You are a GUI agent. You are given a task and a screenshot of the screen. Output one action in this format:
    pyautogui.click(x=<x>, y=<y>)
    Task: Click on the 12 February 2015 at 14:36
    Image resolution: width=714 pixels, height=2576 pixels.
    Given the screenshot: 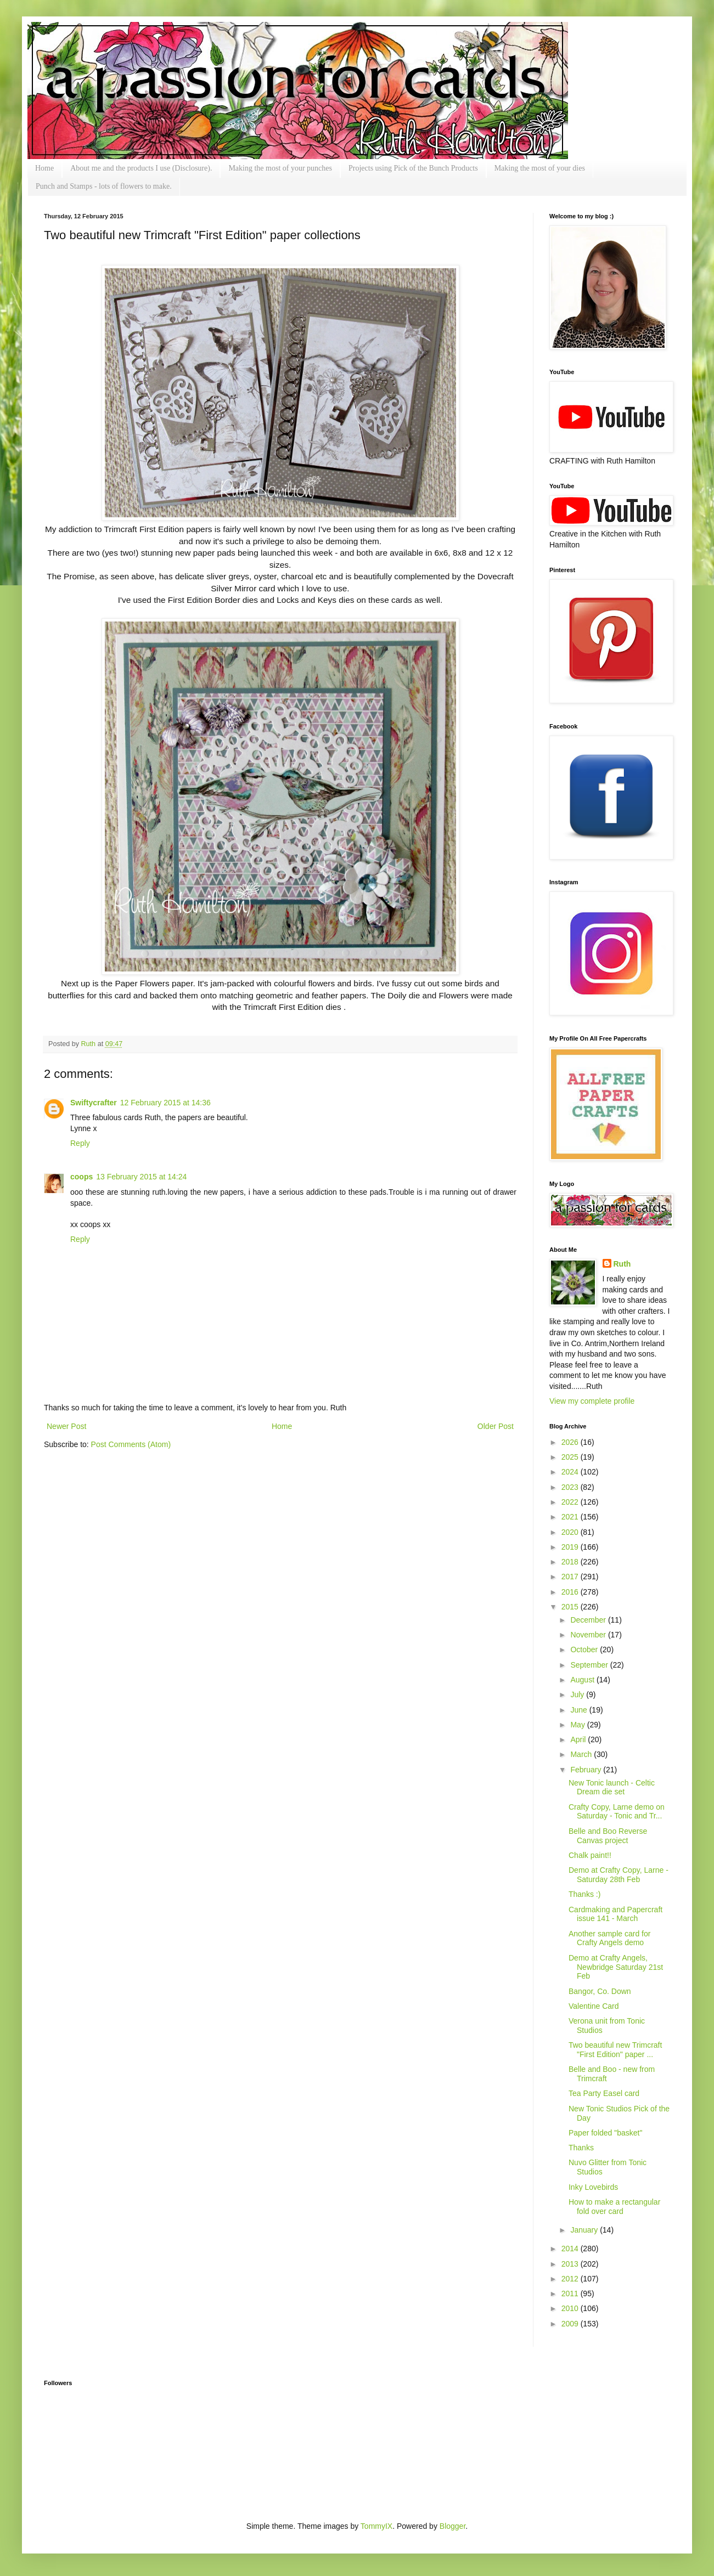 What is the action you would take?
    pyautogui.click(x=165, y=1102)
    